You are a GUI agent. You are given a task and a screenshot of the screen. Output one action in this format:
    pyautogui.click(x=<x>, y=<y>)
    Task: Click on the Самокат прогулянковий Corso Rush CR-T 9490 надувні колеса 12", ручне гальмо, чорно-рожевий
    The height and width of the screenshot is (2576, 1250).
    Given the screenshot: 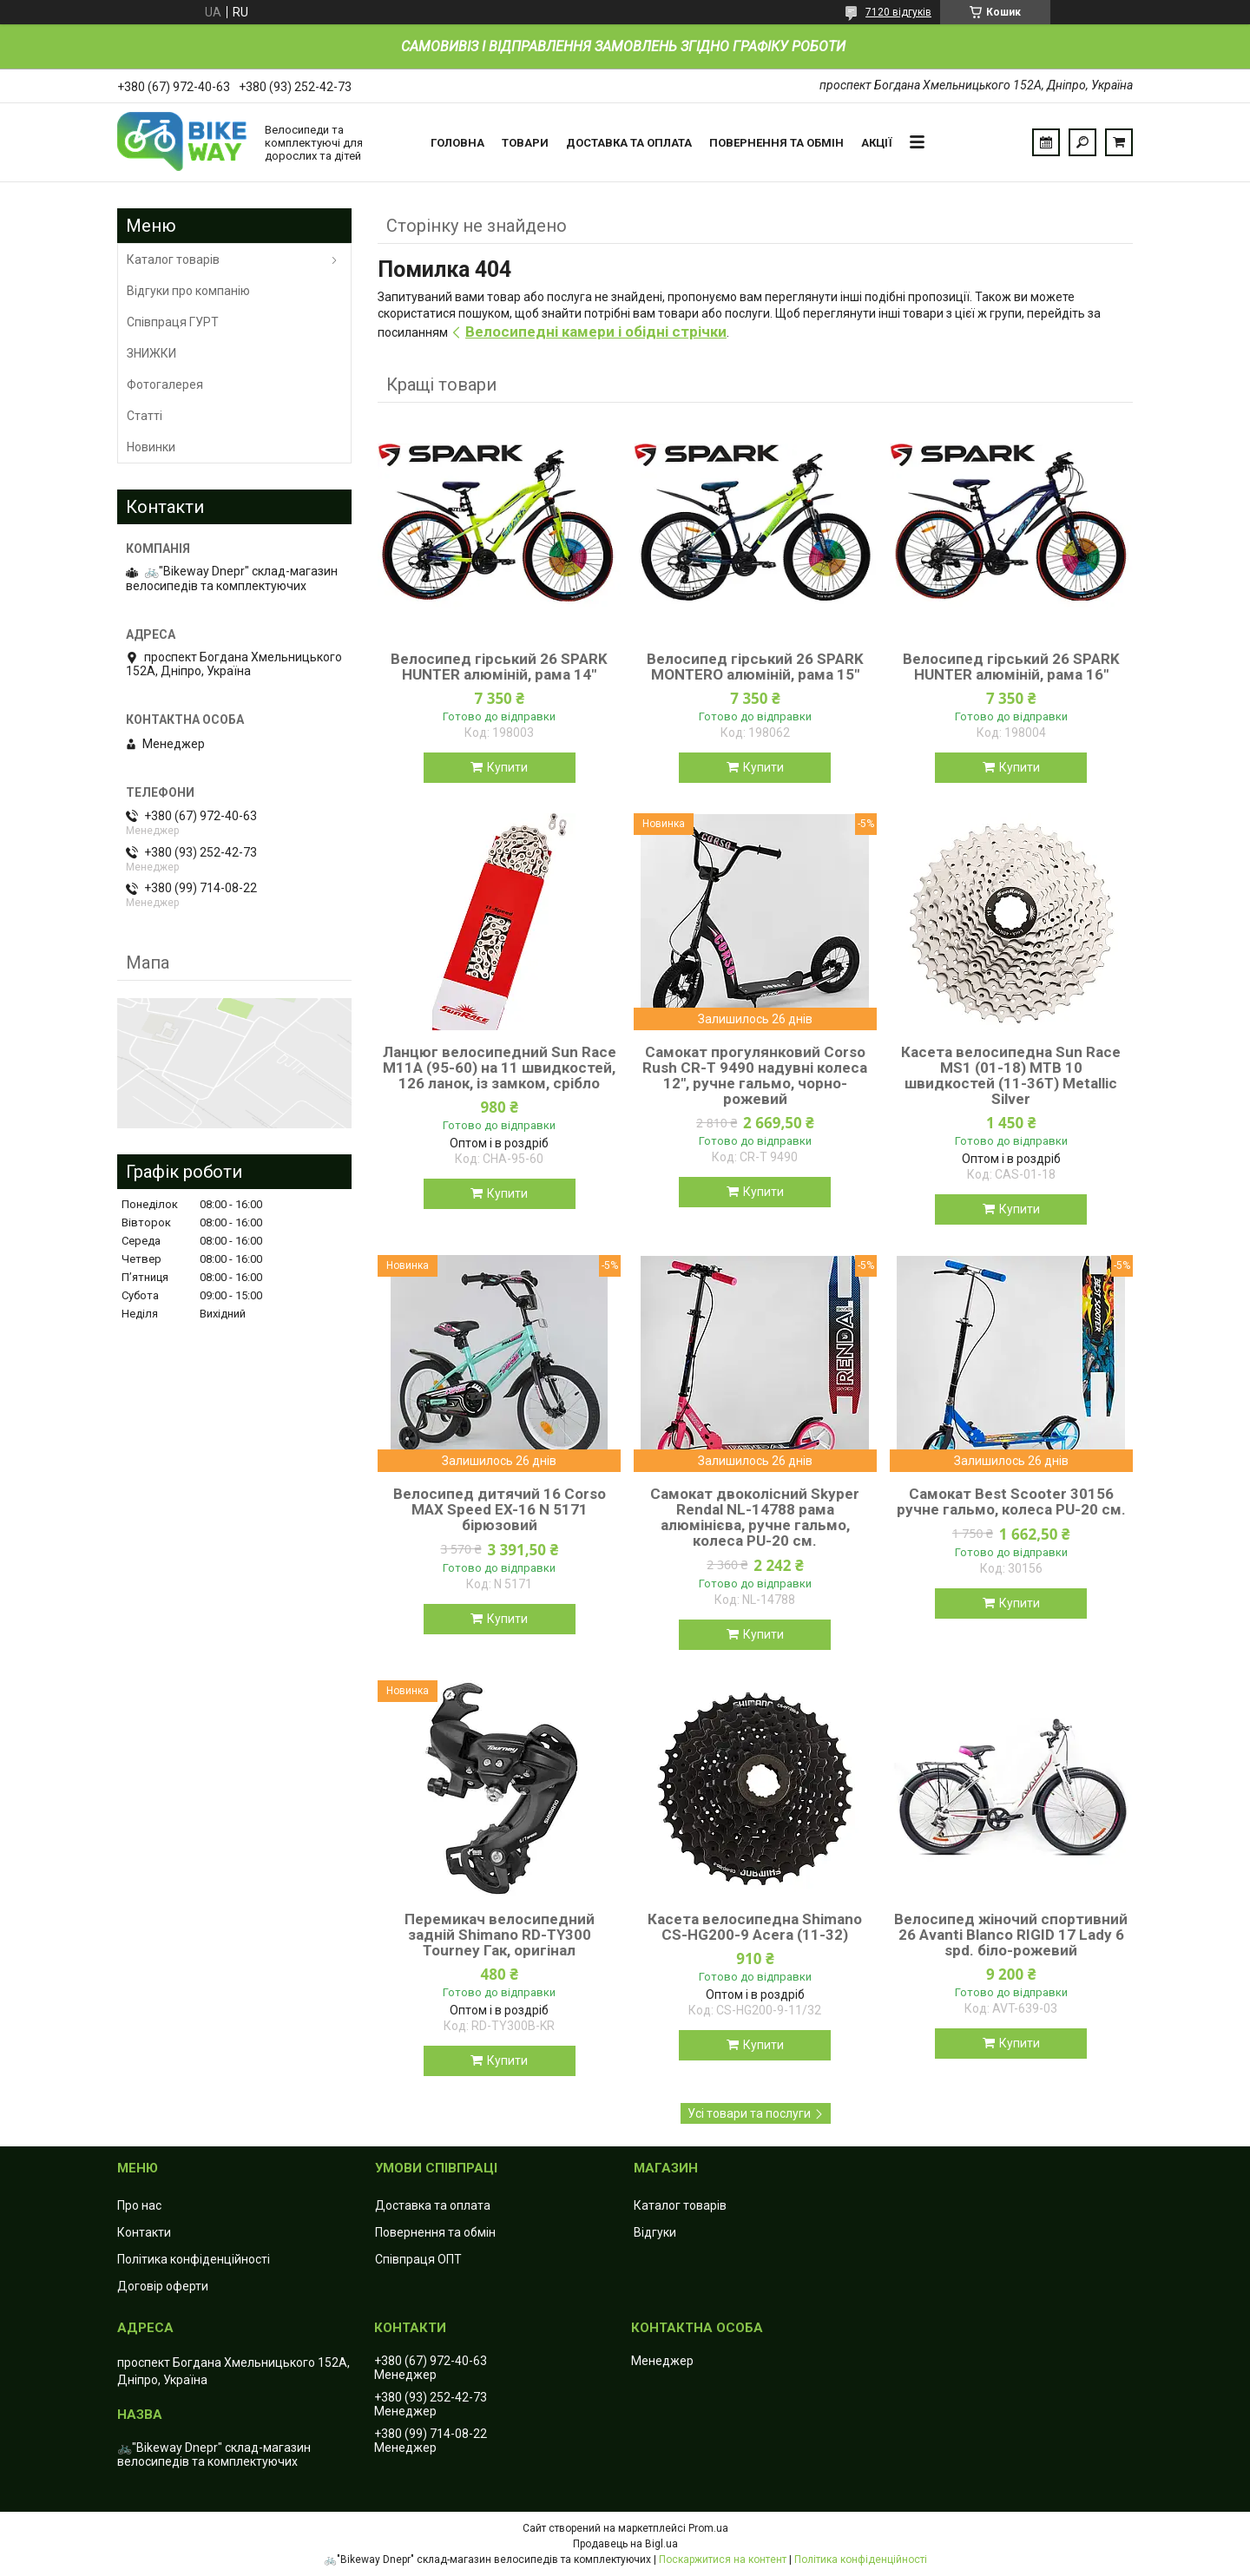 What is the action you would take?
    pyautogui.click(x=754, y=1075)
    